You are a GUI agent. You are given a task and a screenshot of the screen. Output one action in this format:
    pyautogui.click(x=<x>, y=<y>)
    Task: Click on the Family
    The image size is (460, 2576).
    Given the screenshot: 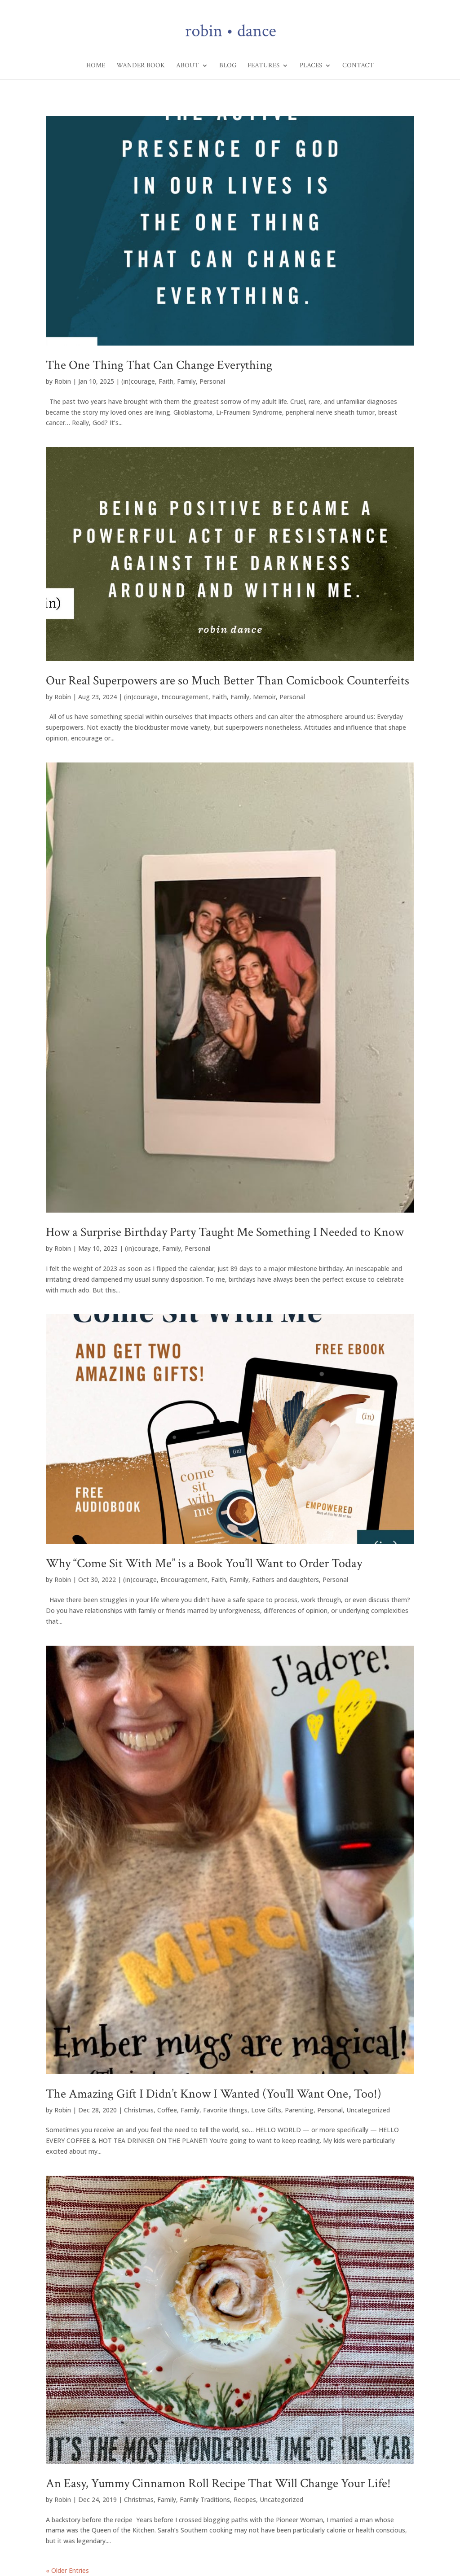 What is the action you would take?
    pyautogui.click(x=186, y=381)
    